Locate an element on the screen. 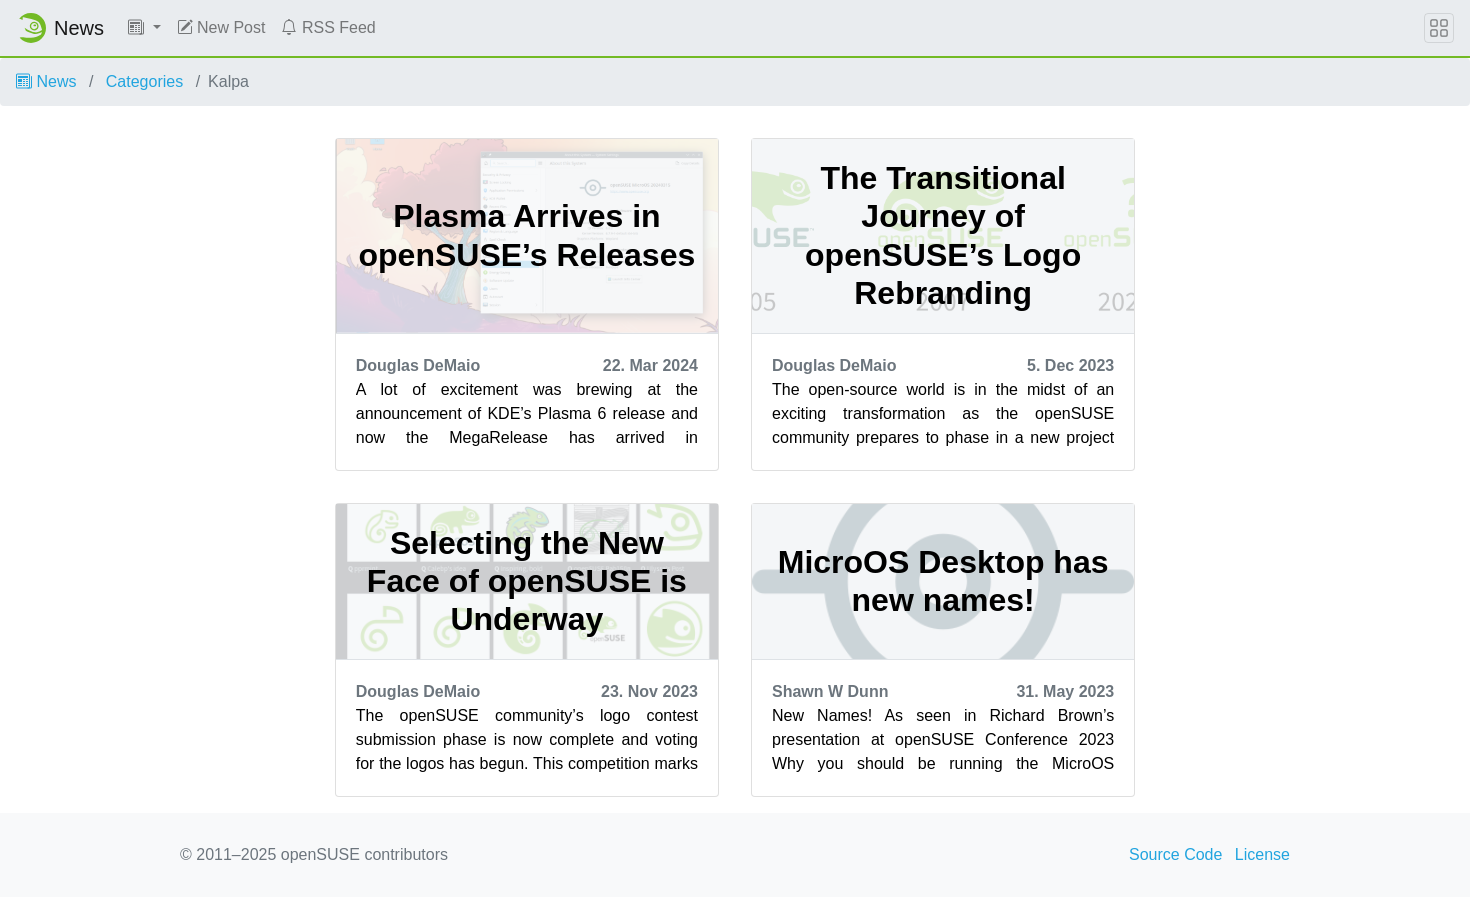 The width and height of the screenshot is (1470, 897). Source Code is located at coordinates (1175, 854).